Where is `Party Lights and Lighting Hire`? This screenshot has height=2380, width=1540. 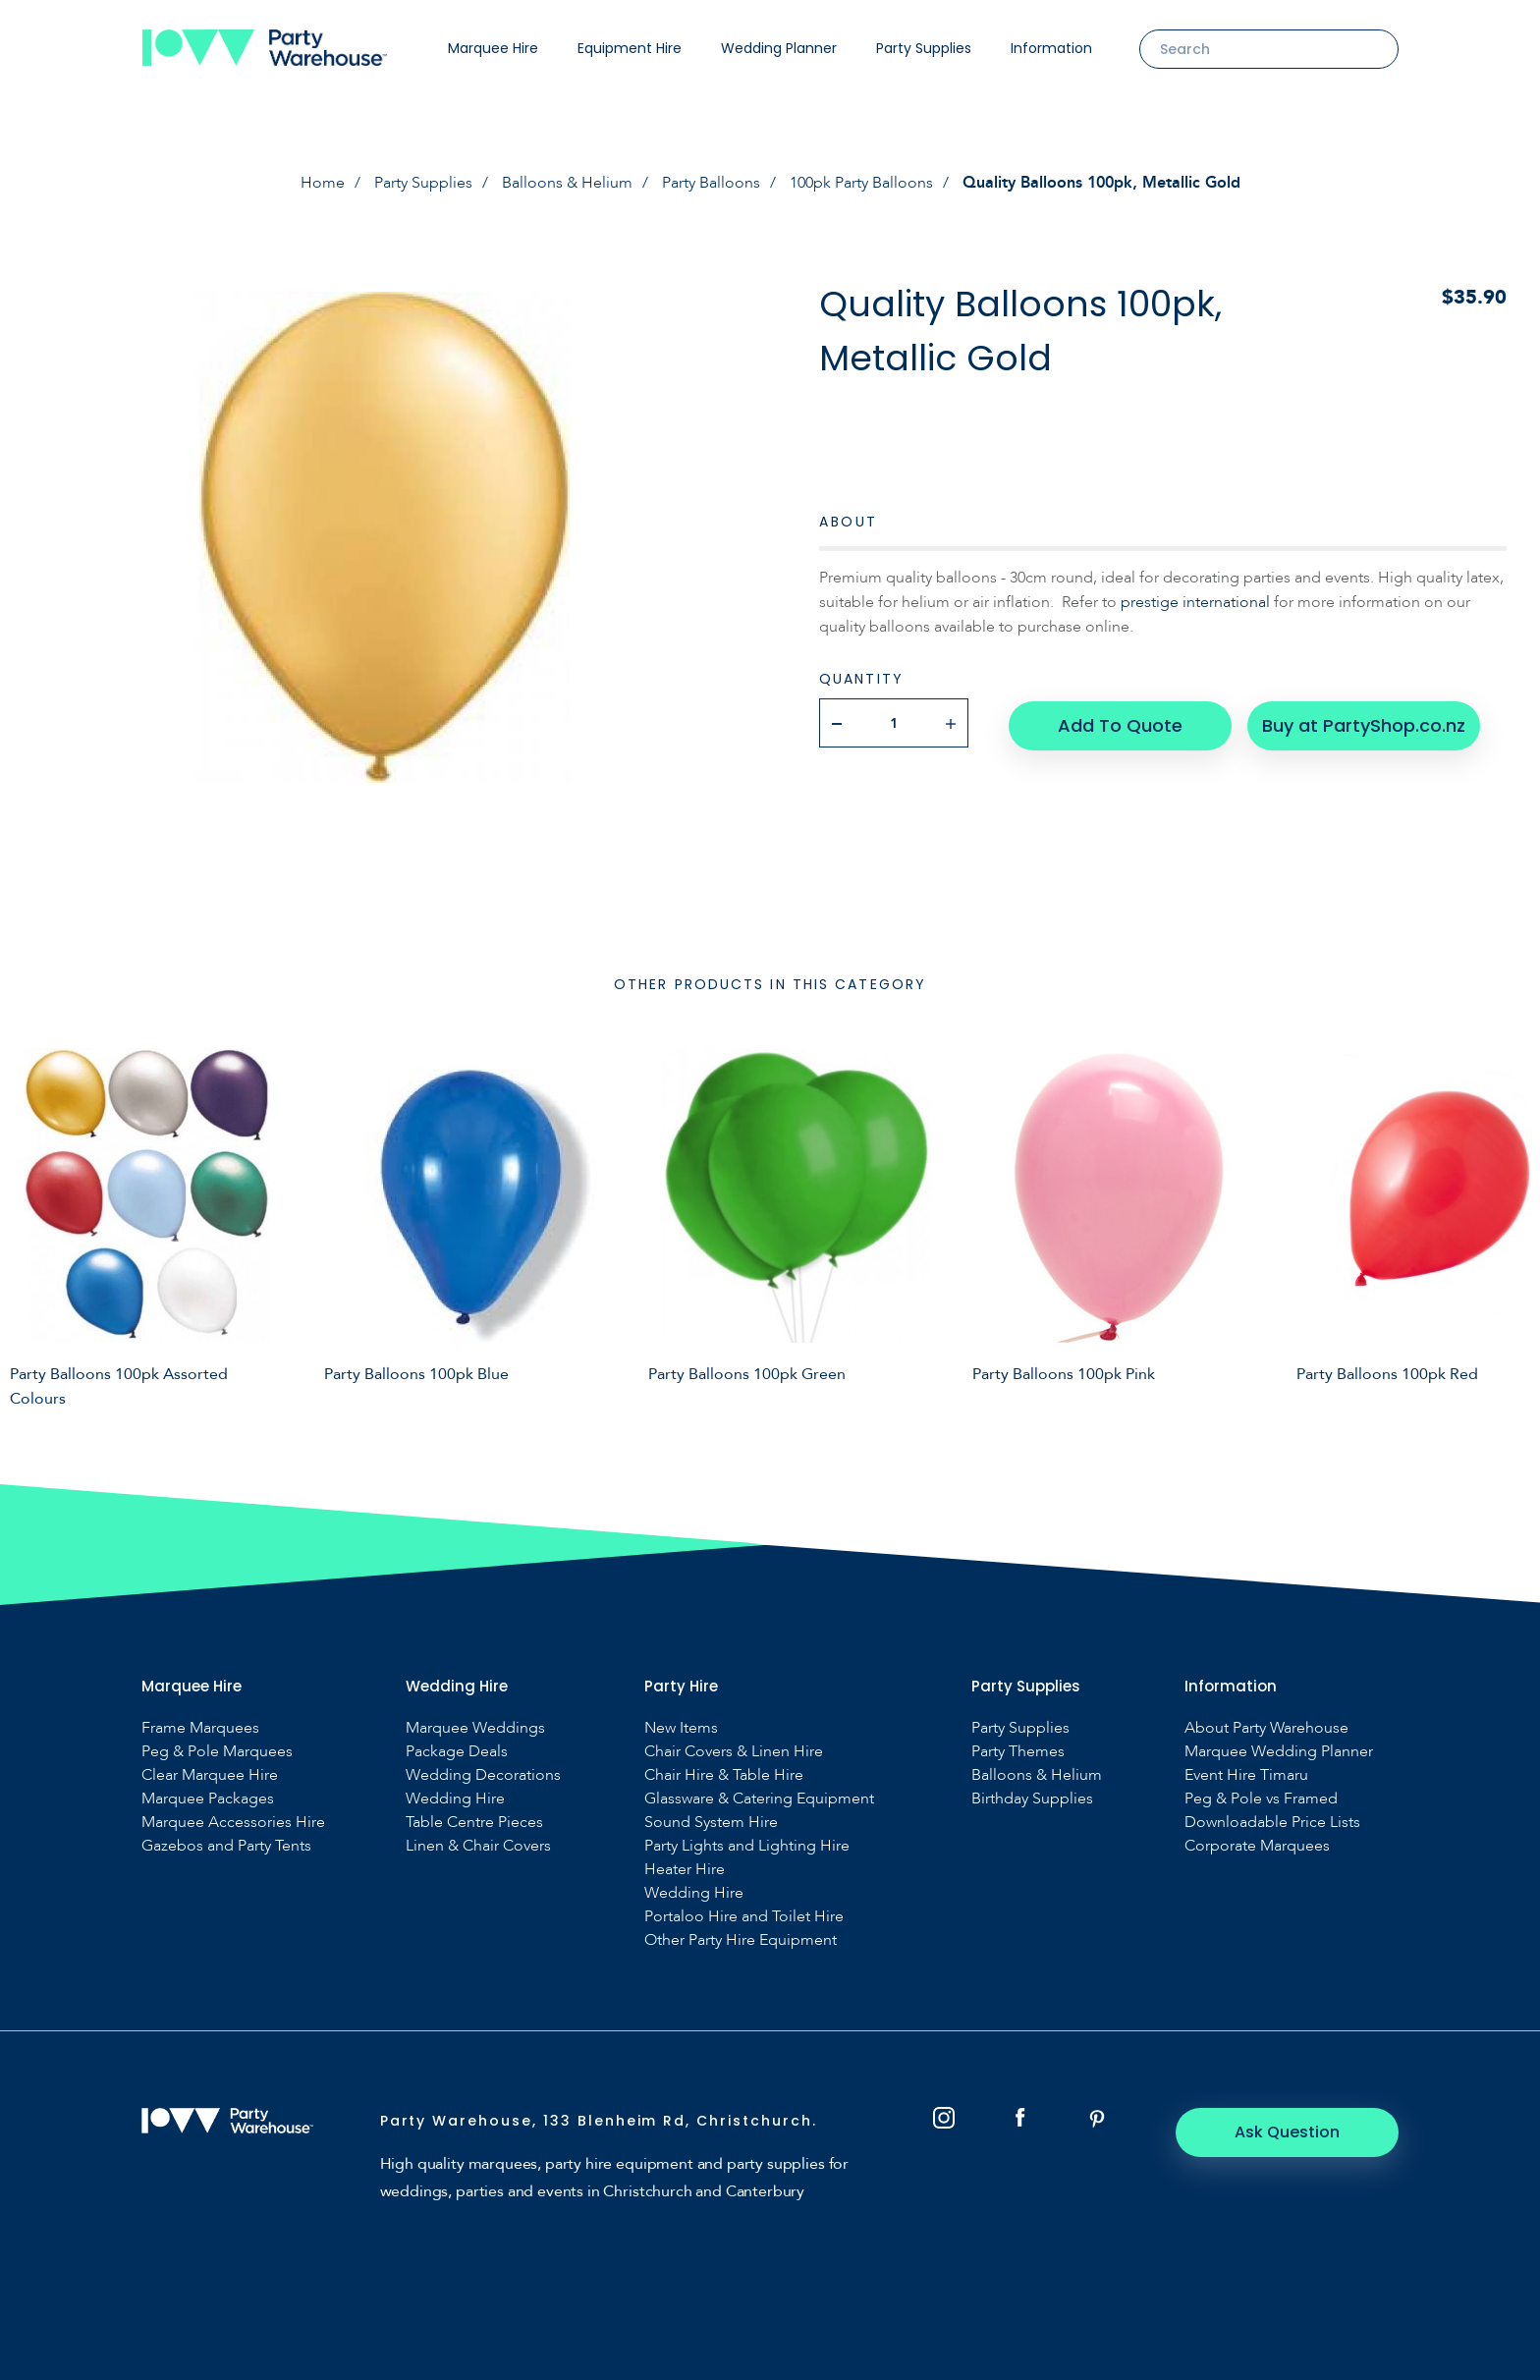
Party Lights and Lighting Hire is located at coordinates (747, 1846).